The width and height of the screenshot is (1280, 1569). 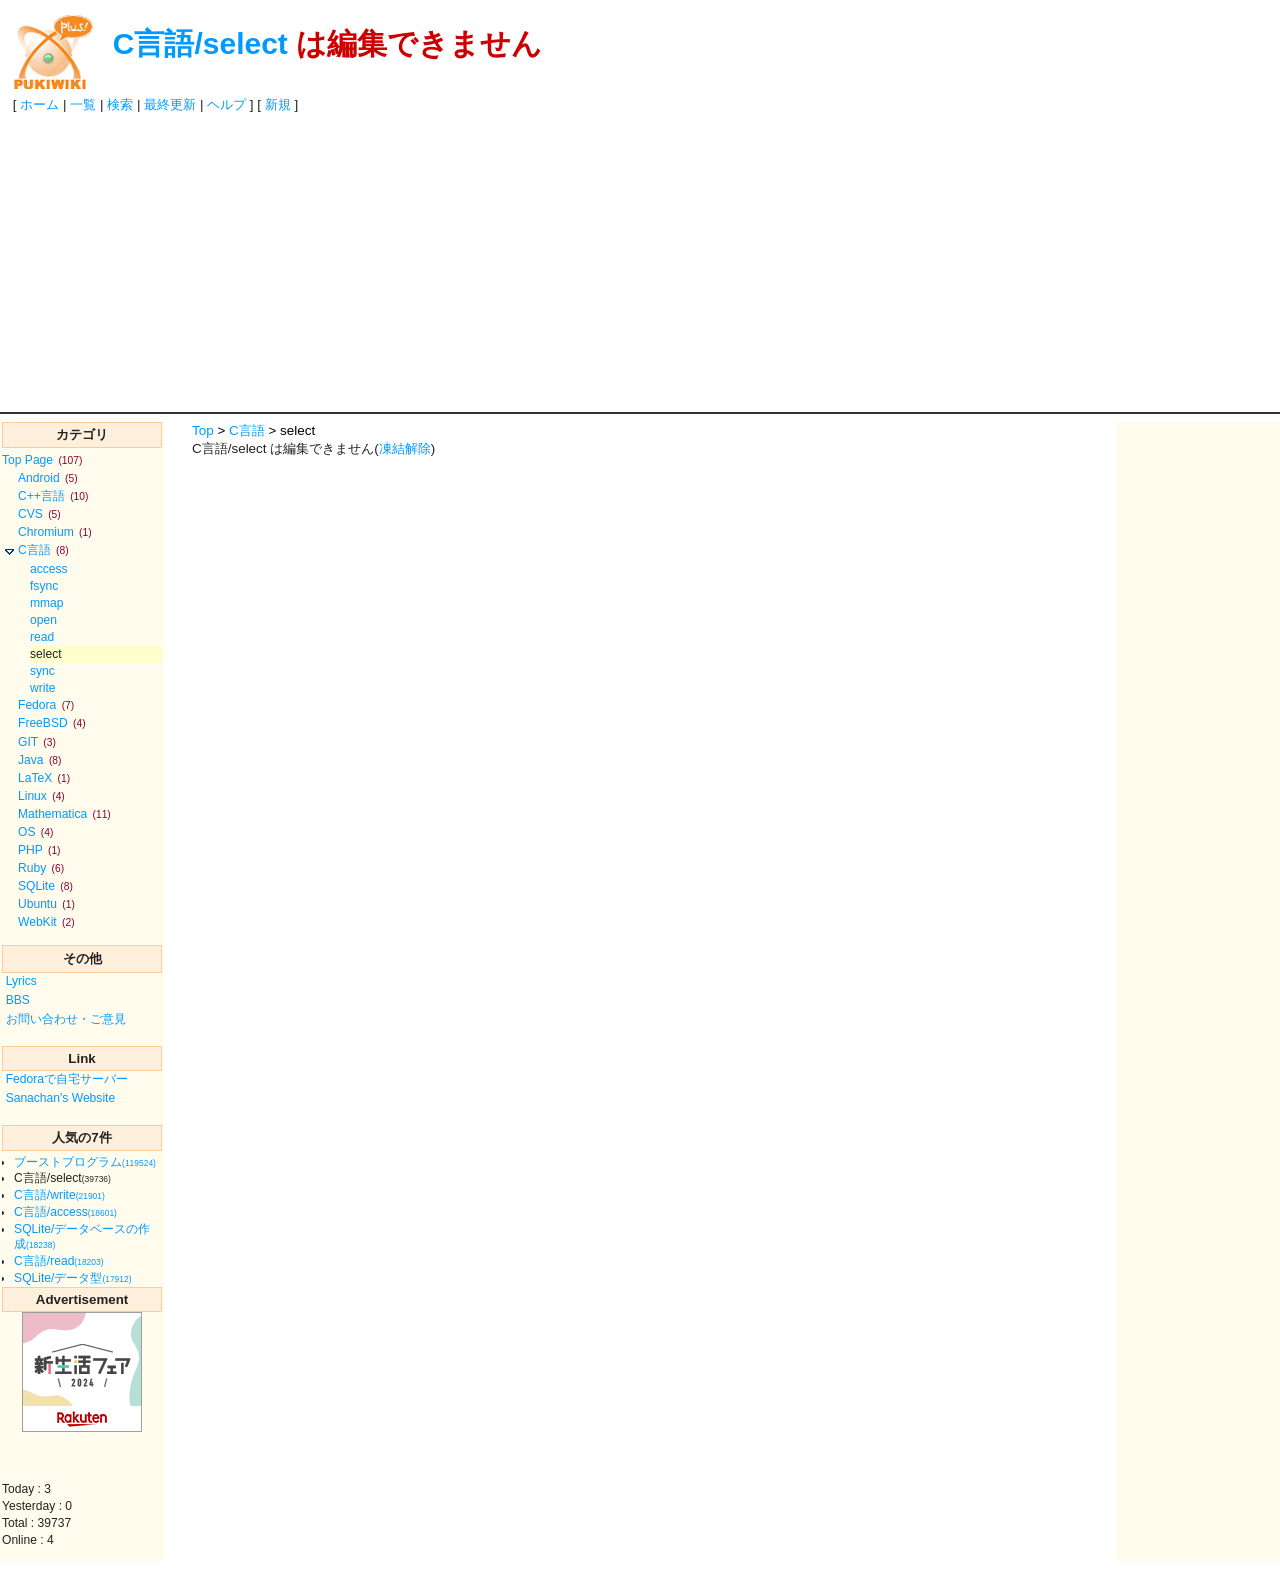 I want to click on C言語, so click(x=43, y=550).